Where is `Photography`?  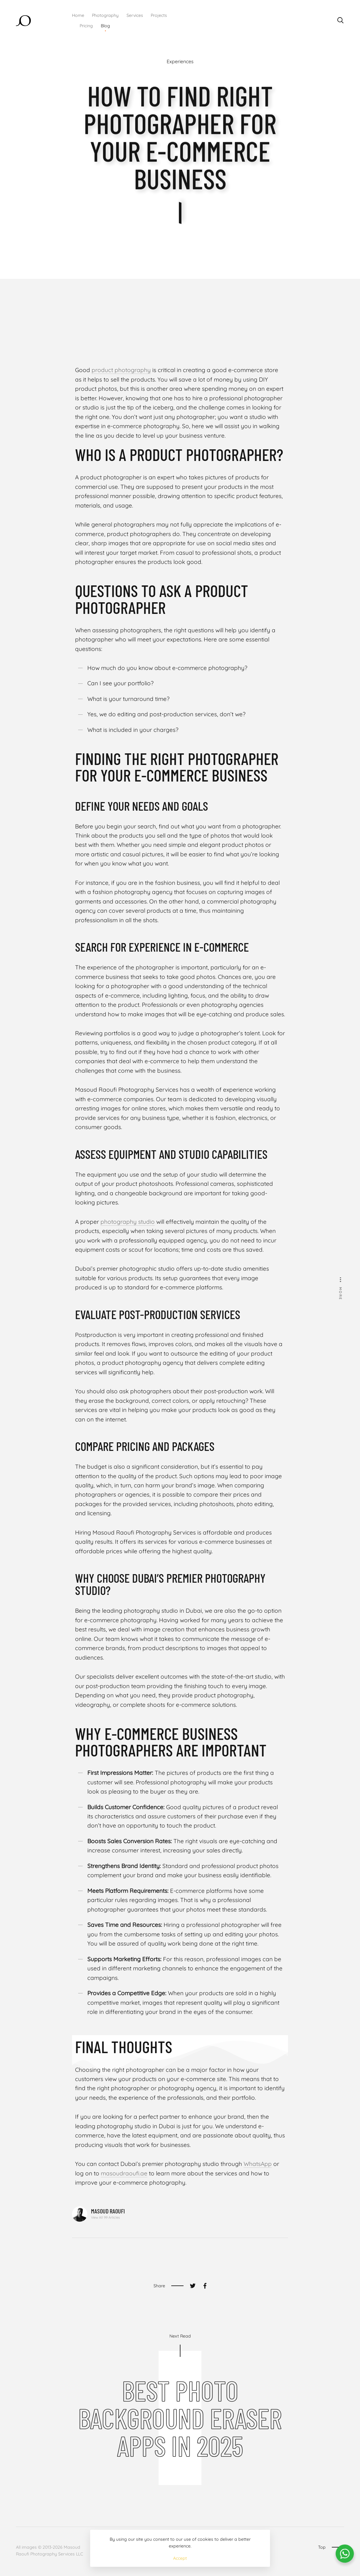
Photography is located at coordinates (105, 15).